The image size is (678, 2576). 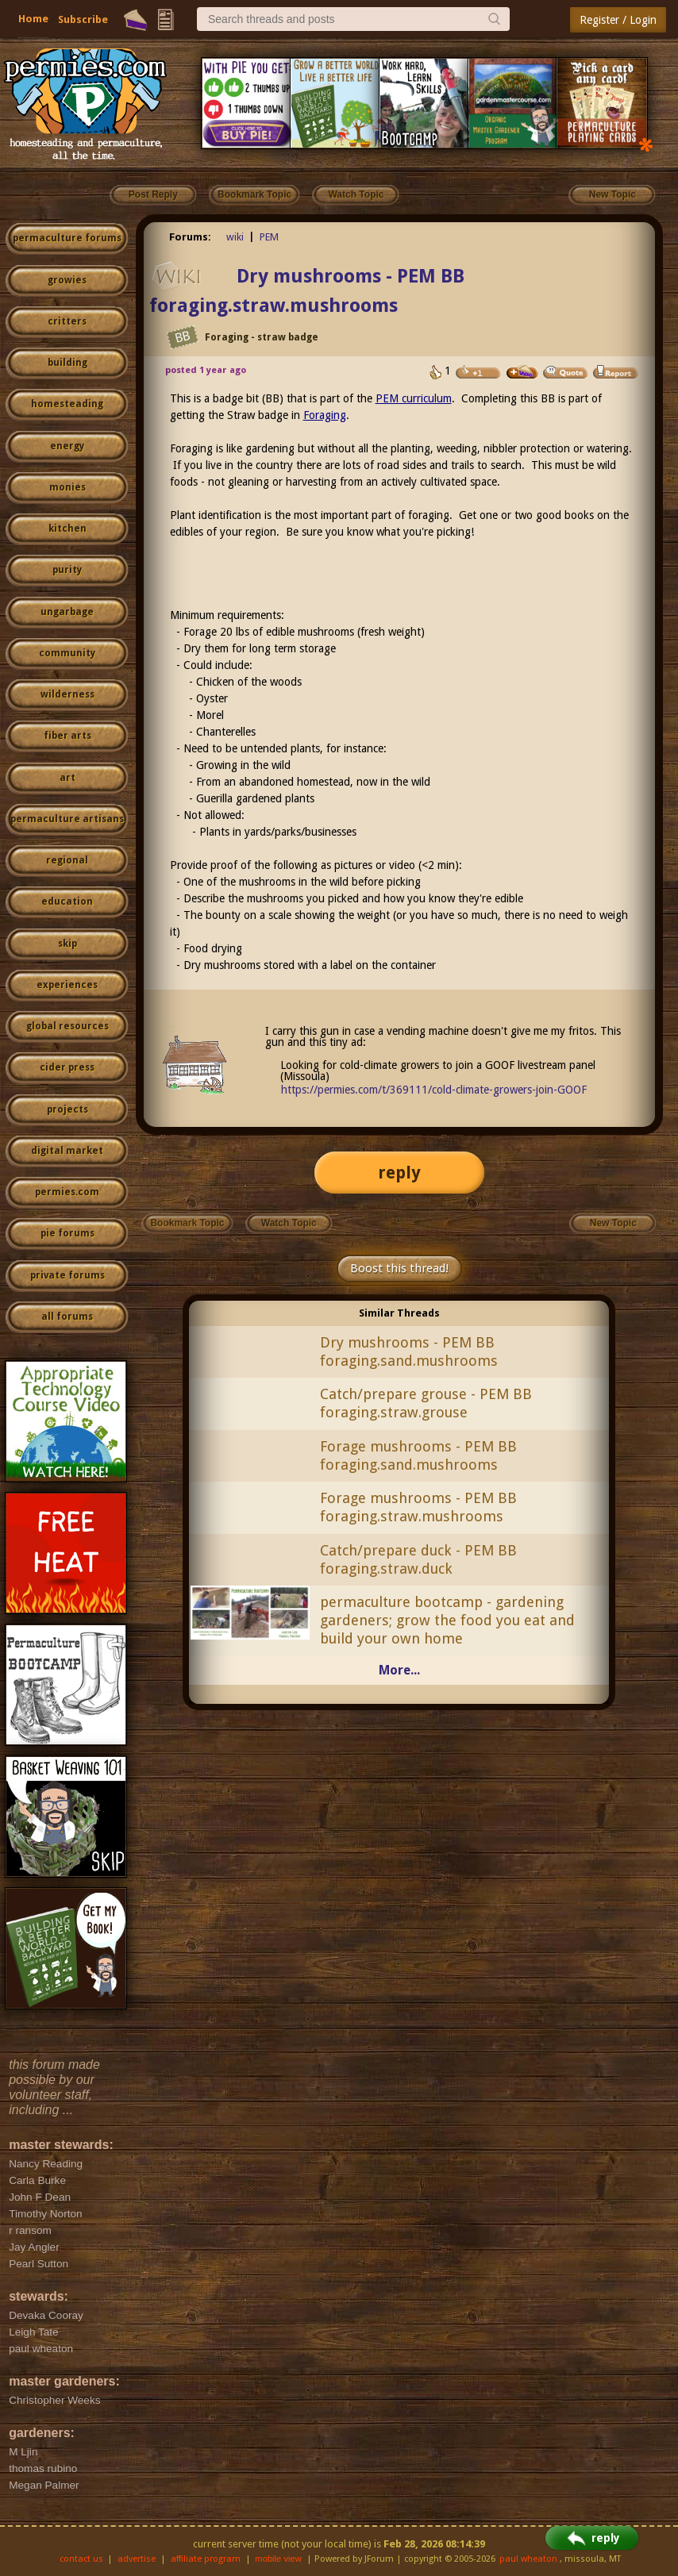 What do you see at coordinates (67, 1150) in the screenshot?
I see `digital market` at bounding box center [67, 1150].